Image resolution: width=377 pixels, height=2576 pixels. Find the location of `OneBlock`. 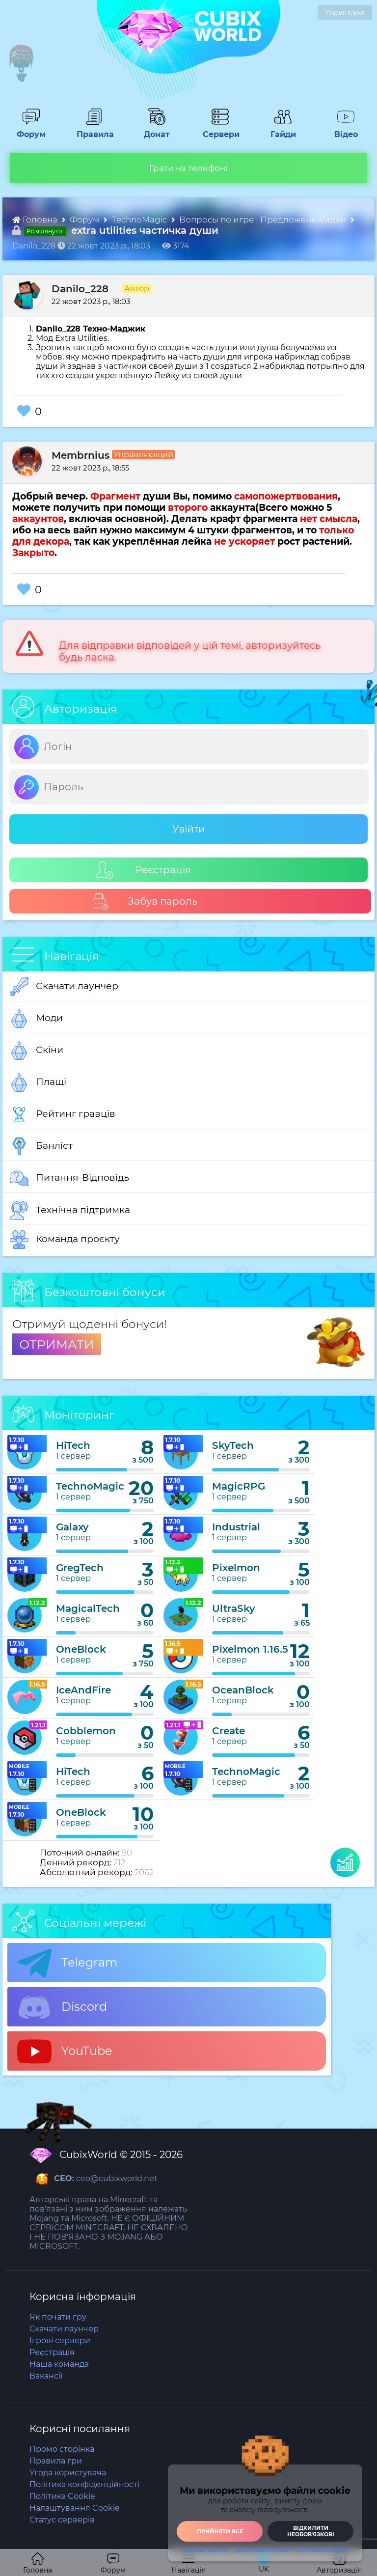

OneBlock is located at coordinates (81, 1649).